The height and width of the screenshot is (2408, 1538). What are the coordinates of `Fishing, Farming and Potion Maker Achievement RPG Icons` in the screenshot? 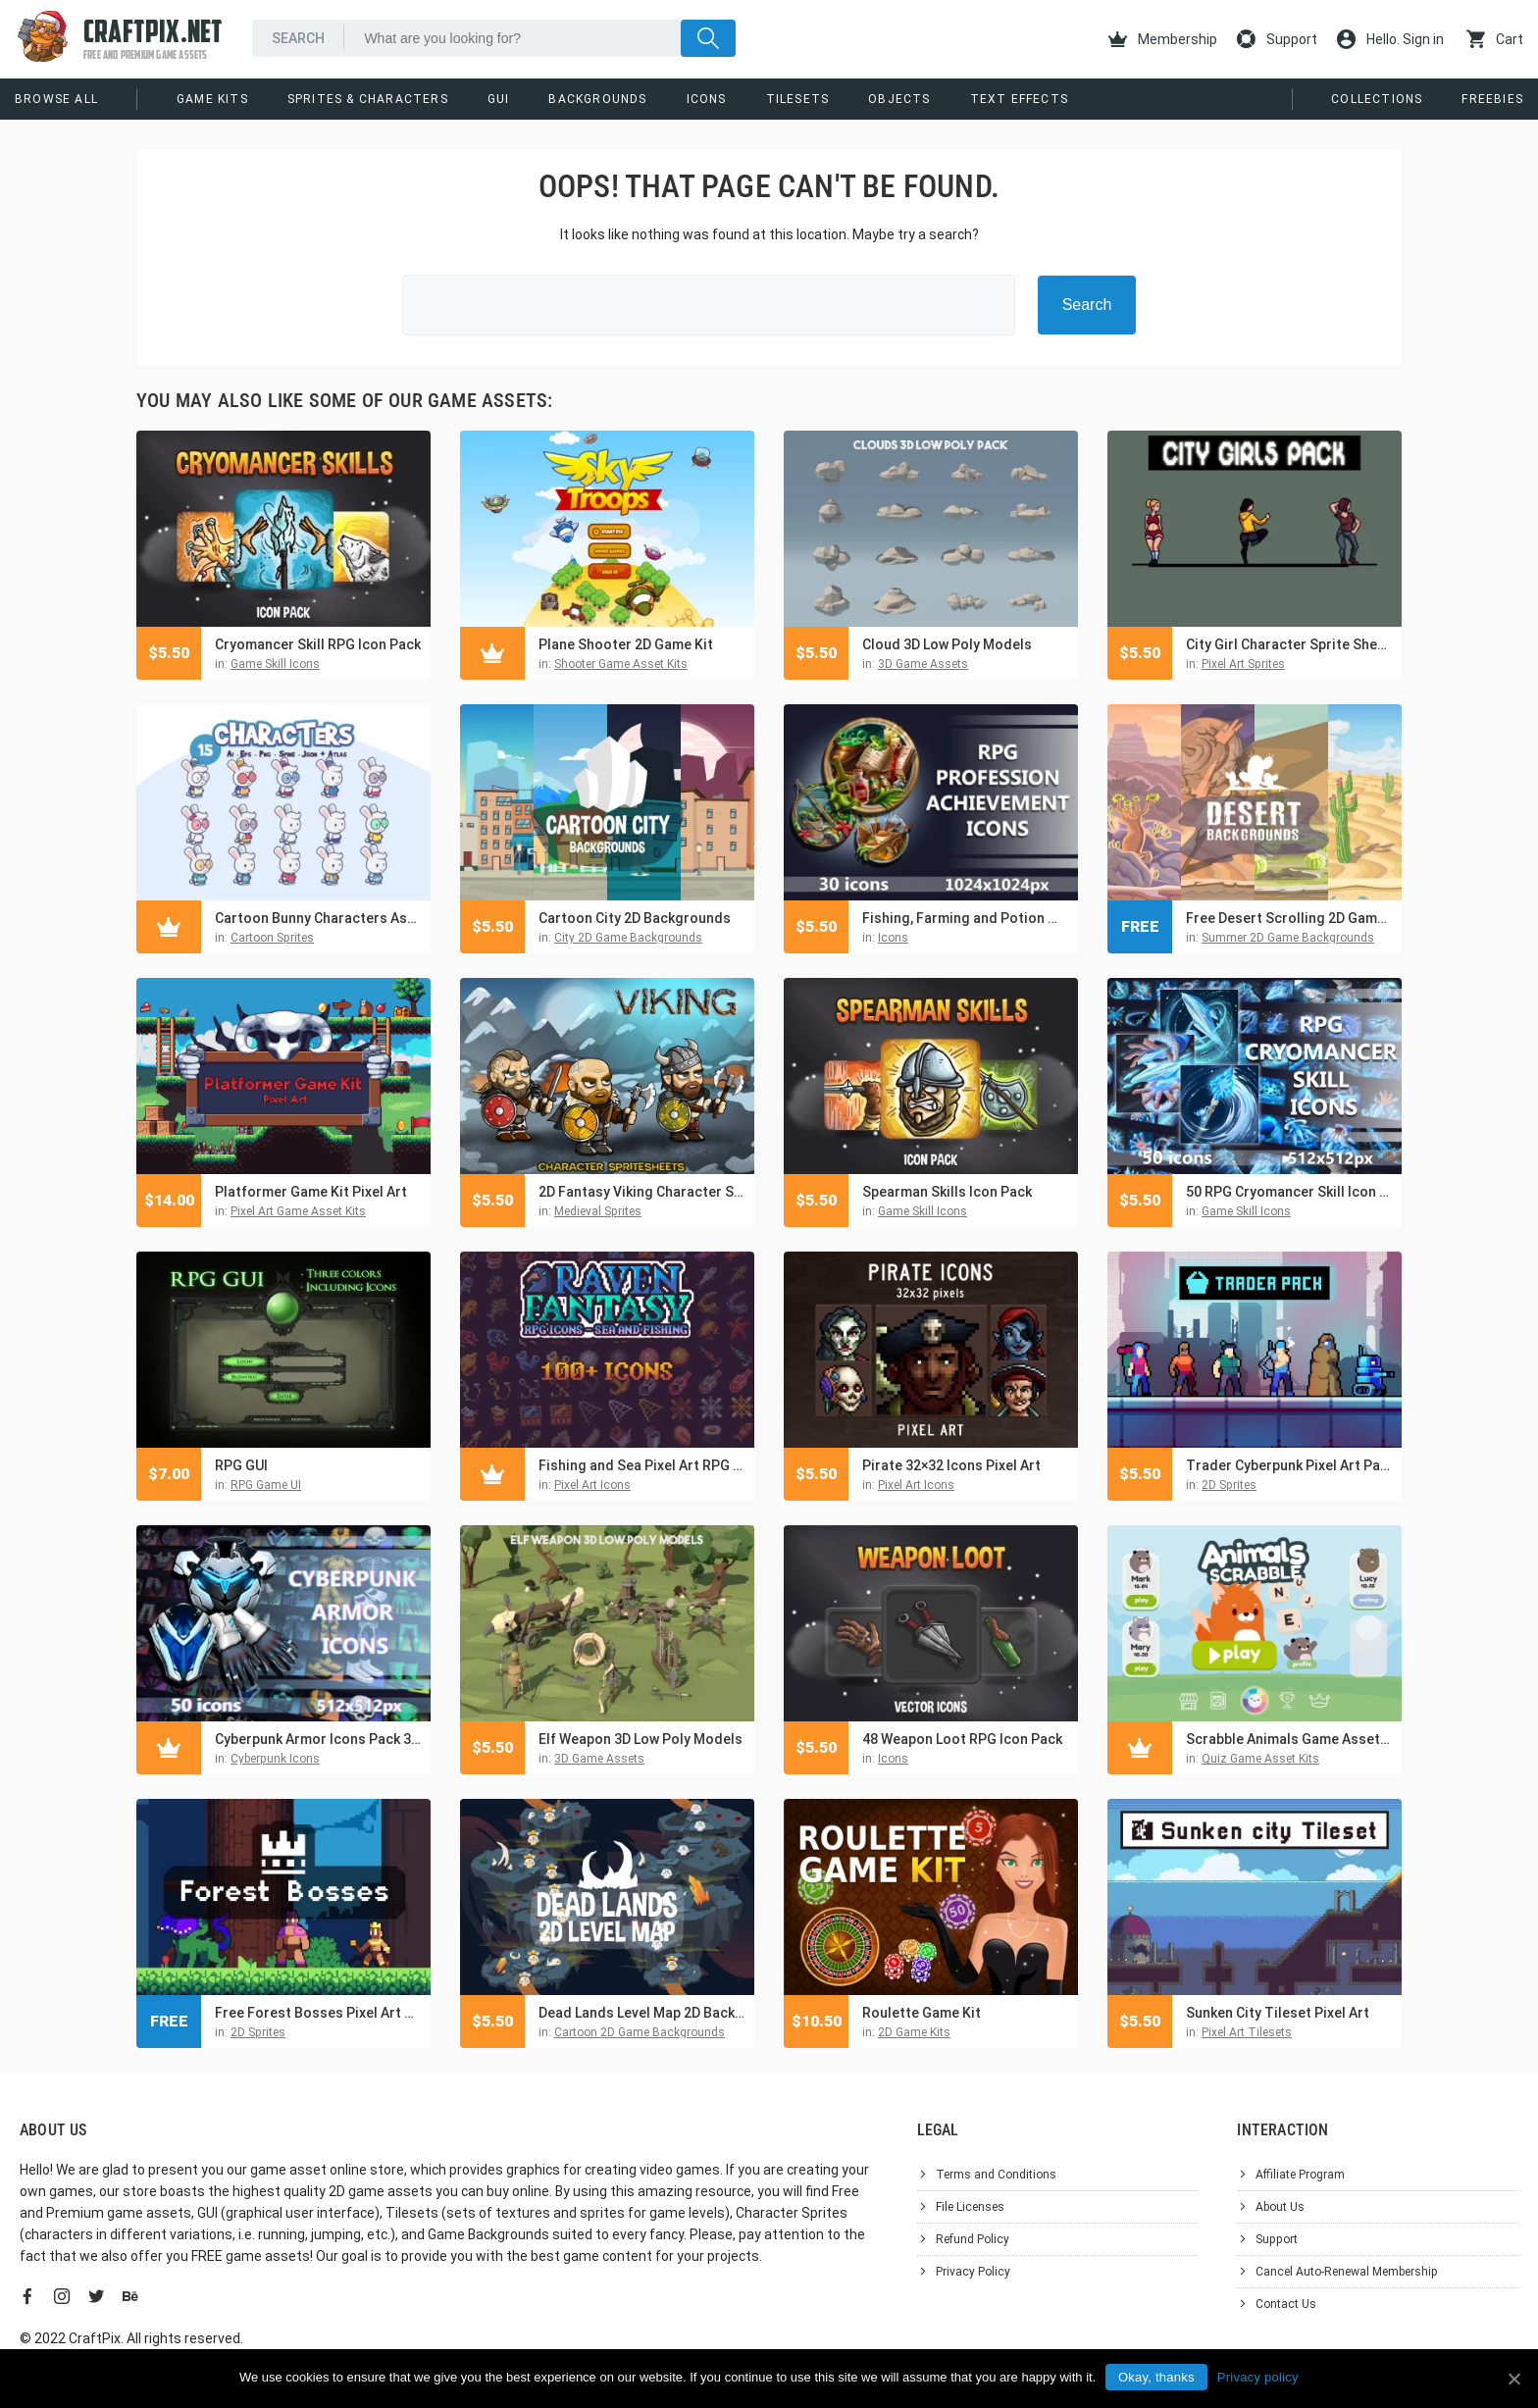 It's located at (965, 918).